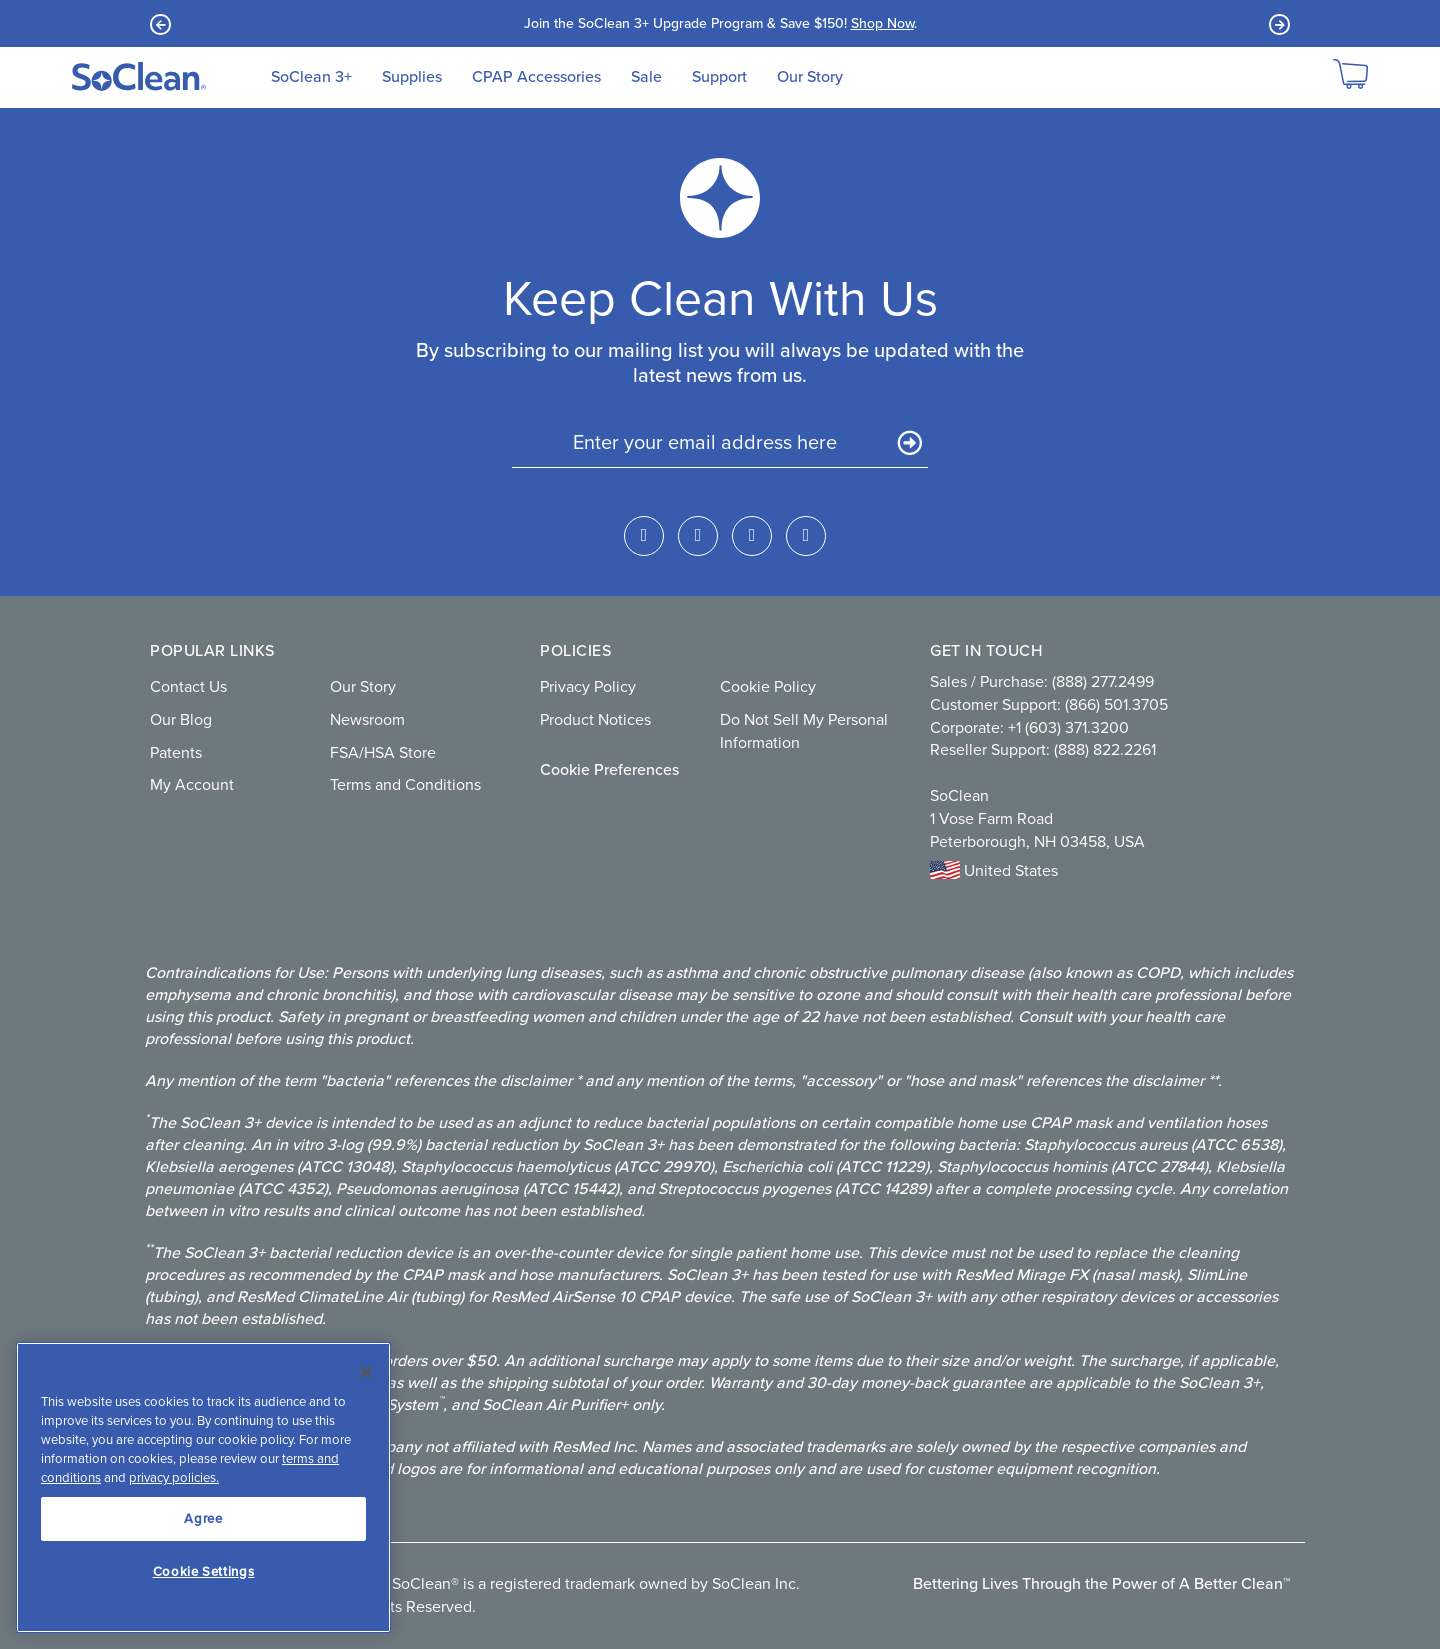  Describe the element at coordinates (595, 719) in the screenshot. I see `Product Notices` at that location.